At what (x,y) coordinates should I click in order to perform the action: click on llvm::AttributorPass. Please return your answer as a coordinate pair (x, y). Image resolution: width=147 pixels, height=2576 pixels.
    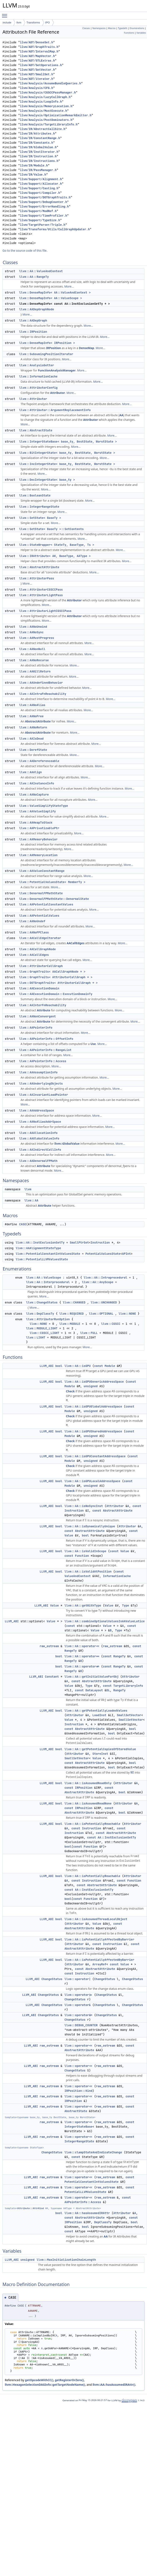
    Looking at the image, I should click on (36, 578).